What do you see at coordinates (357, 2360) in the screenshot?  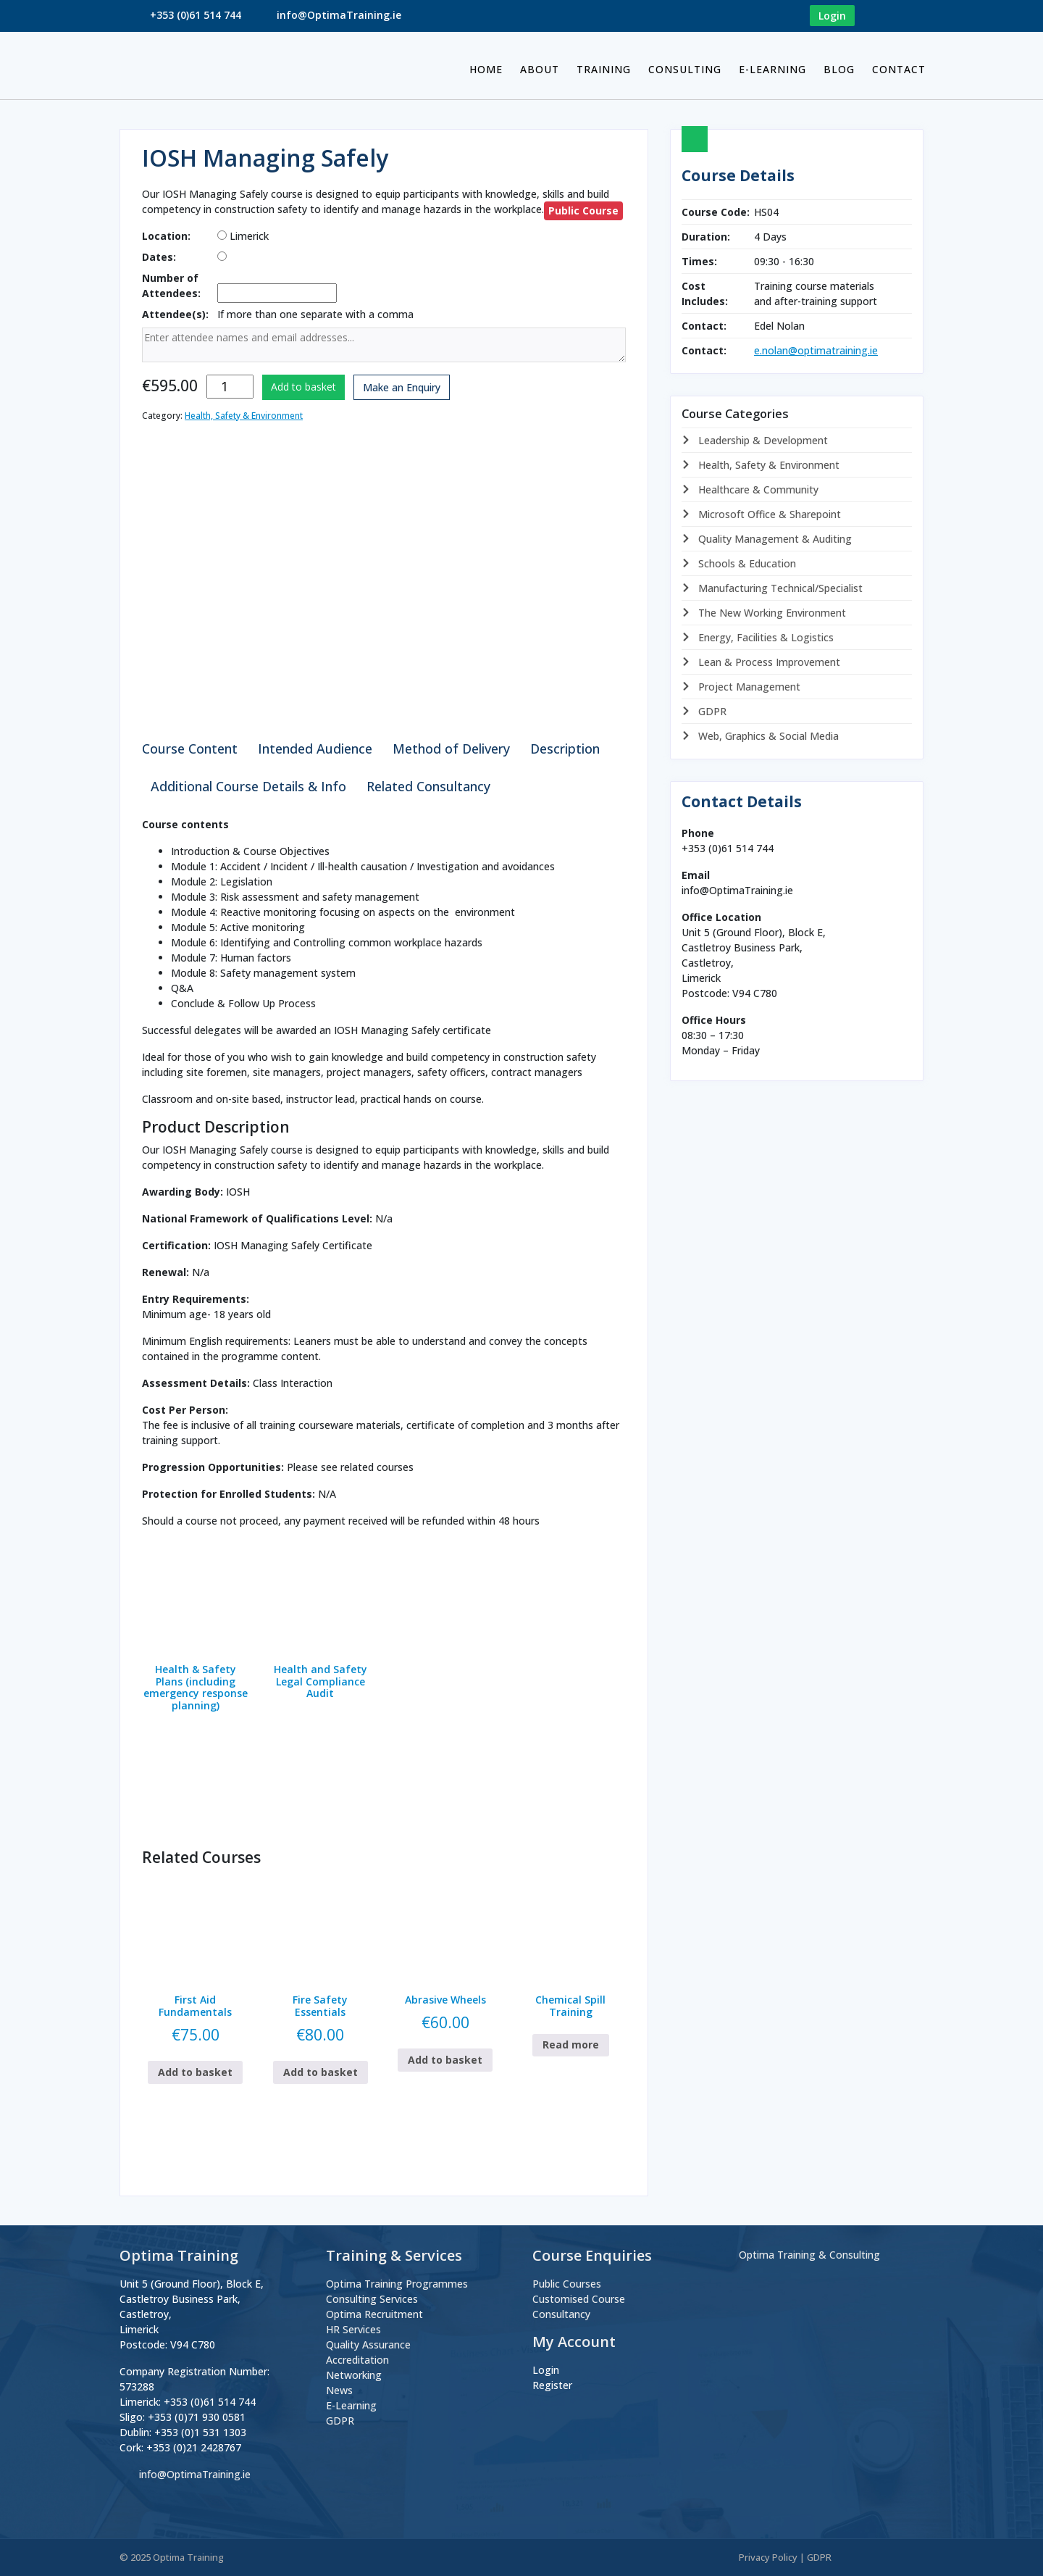 I see `Accreditation` at bounding box center [357, 2360].